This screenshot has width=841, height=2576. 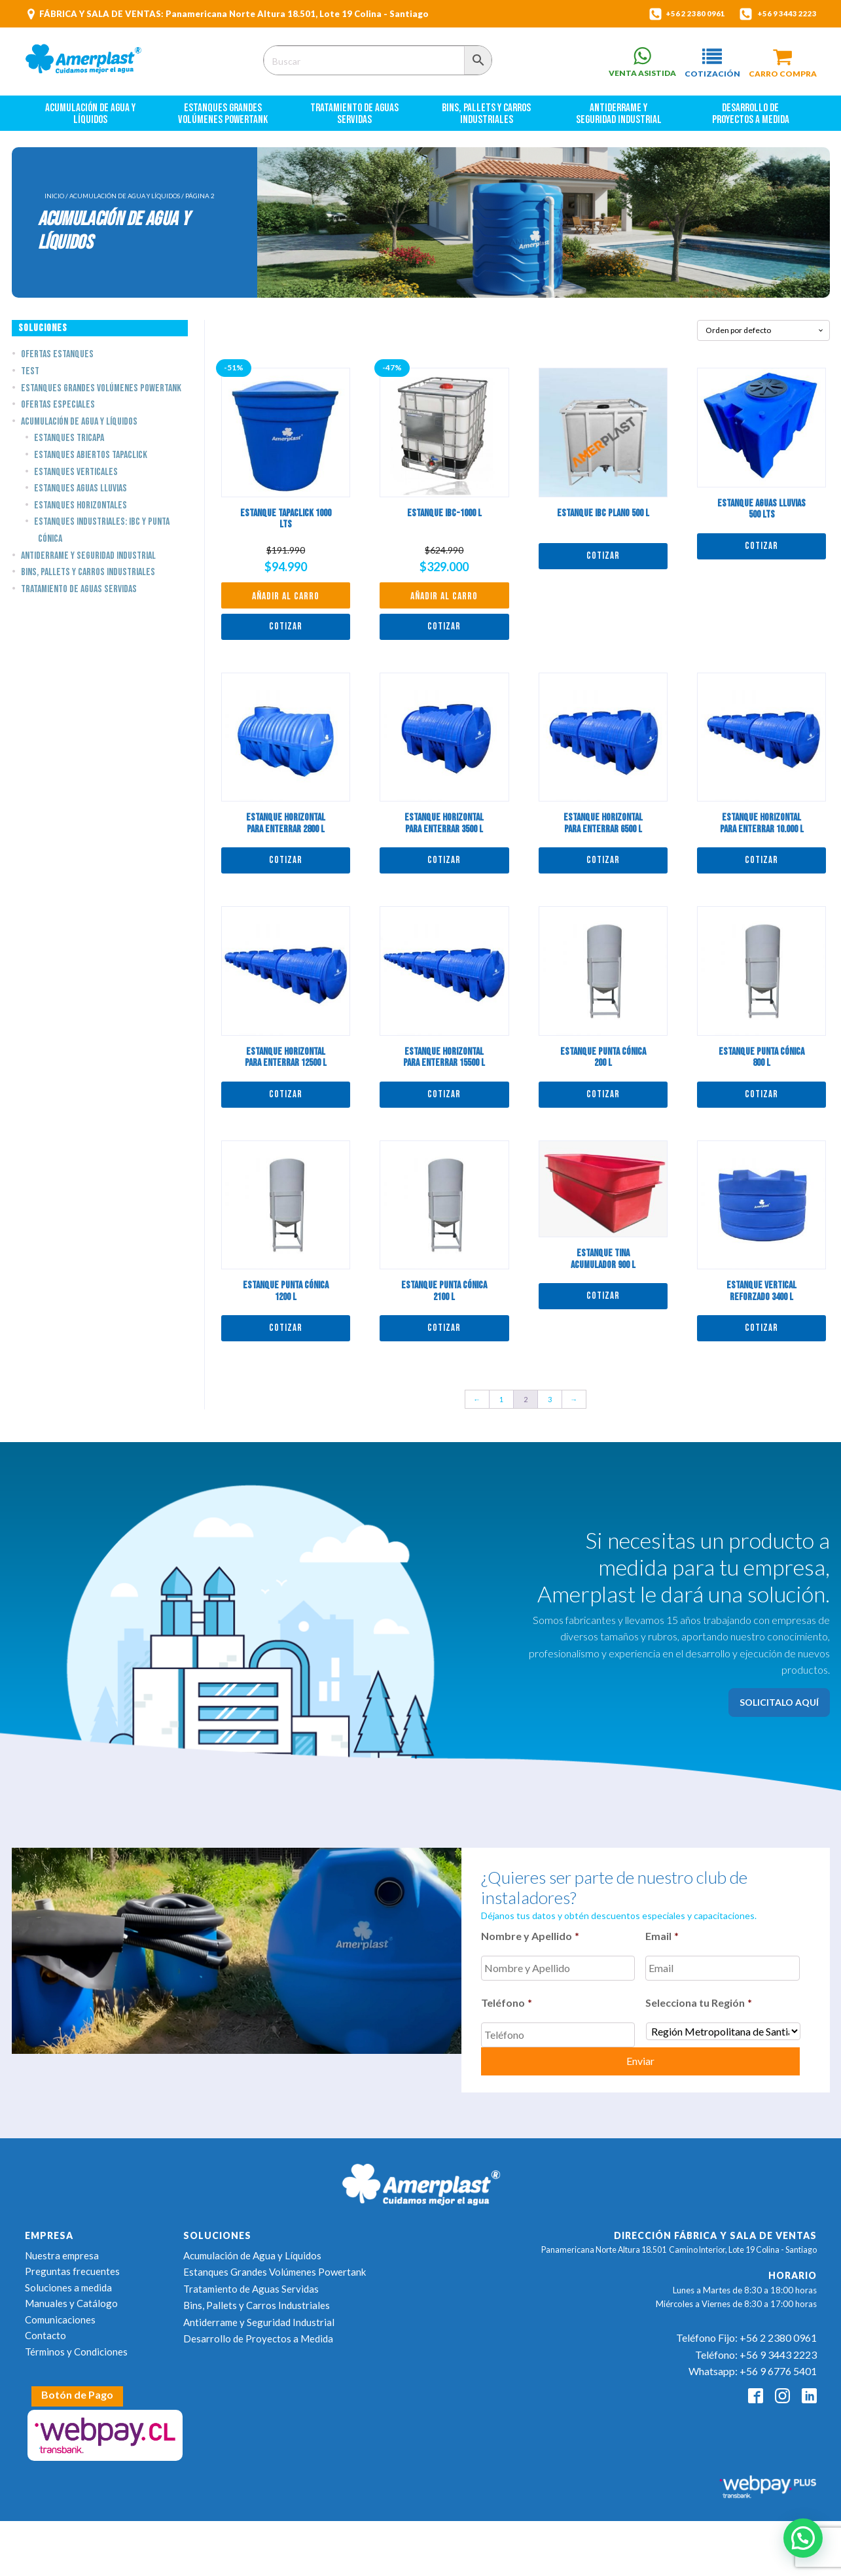 I want to click on Estanques Abiertos TapaClick, so click(x=90, y=461).